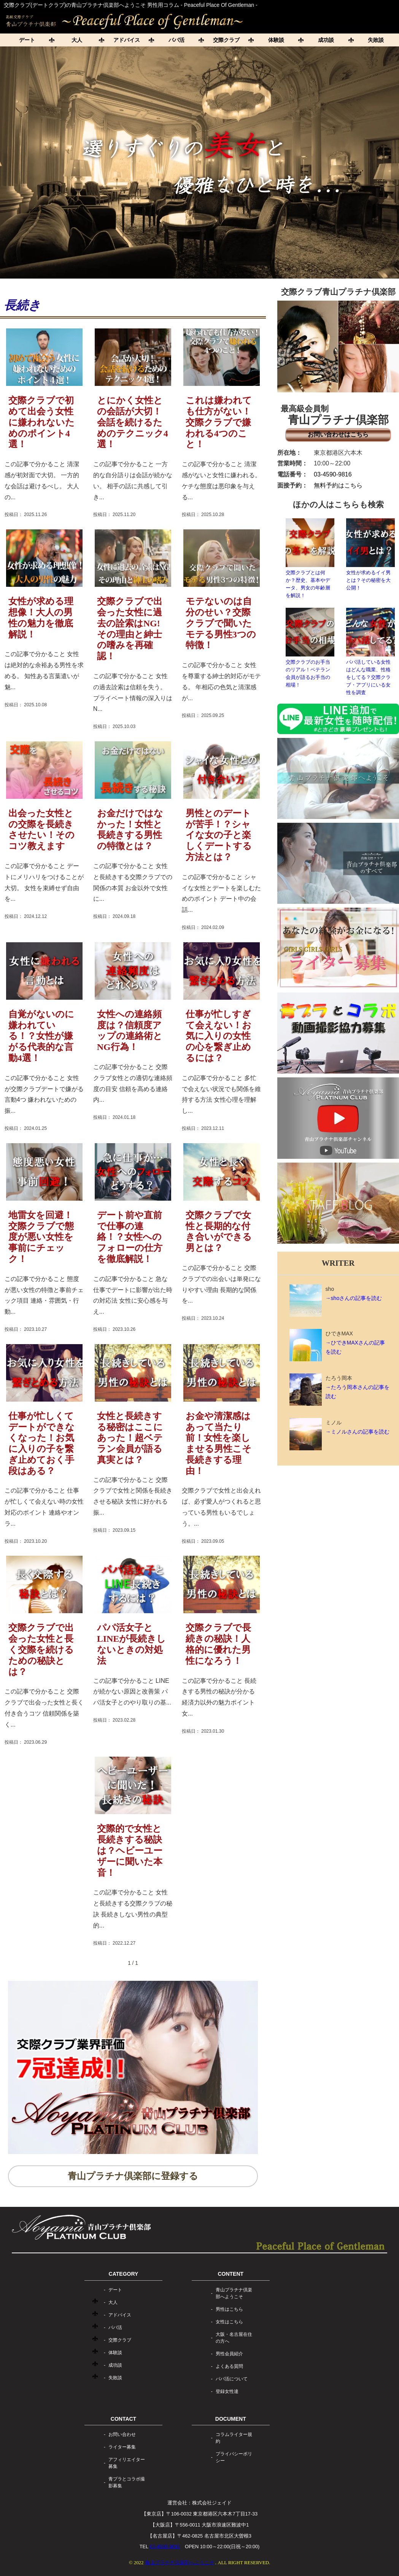 The image size is (399, 2576). What do you see at coordinates (227, 2391) in the screenshot?
I see `登録女性達` at bounding box center [227, 2391].